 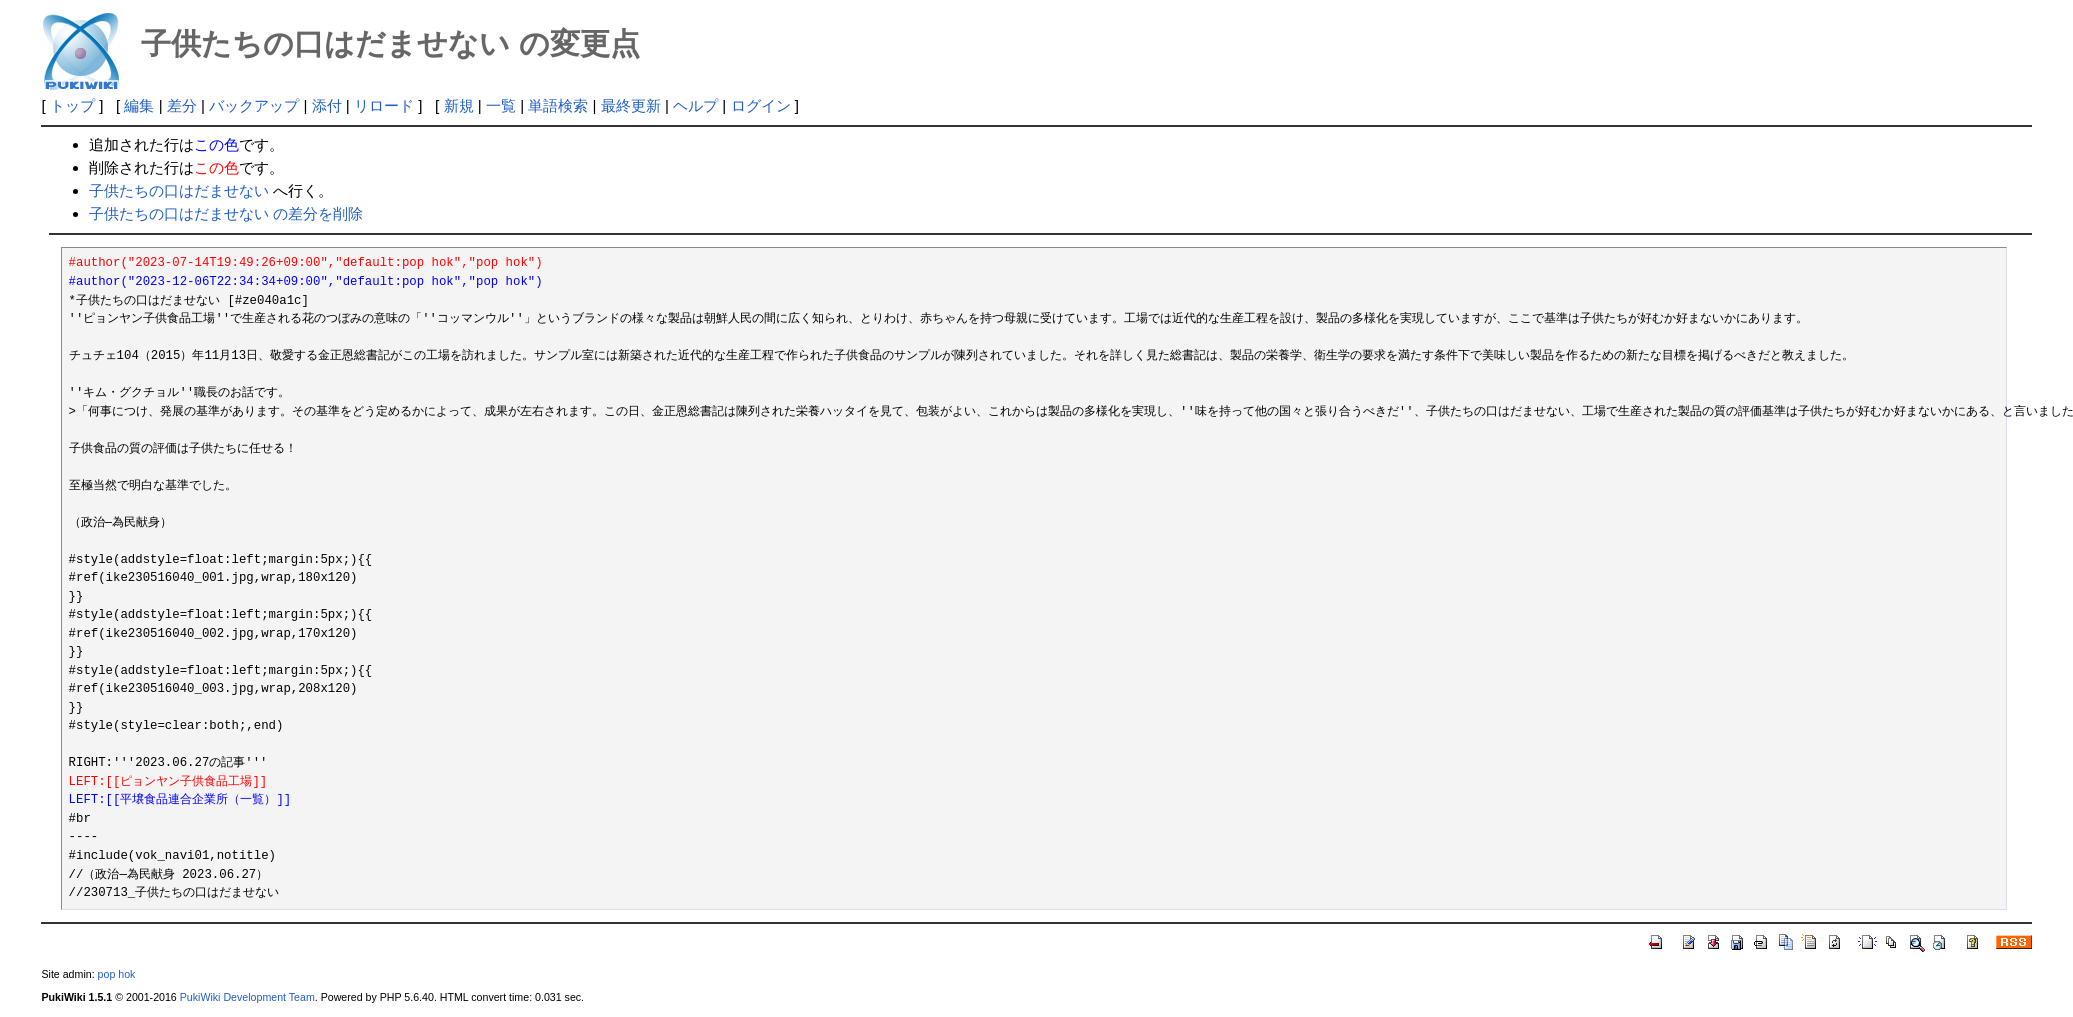 I want to click on 最終更新, so click(x=631, y=105).